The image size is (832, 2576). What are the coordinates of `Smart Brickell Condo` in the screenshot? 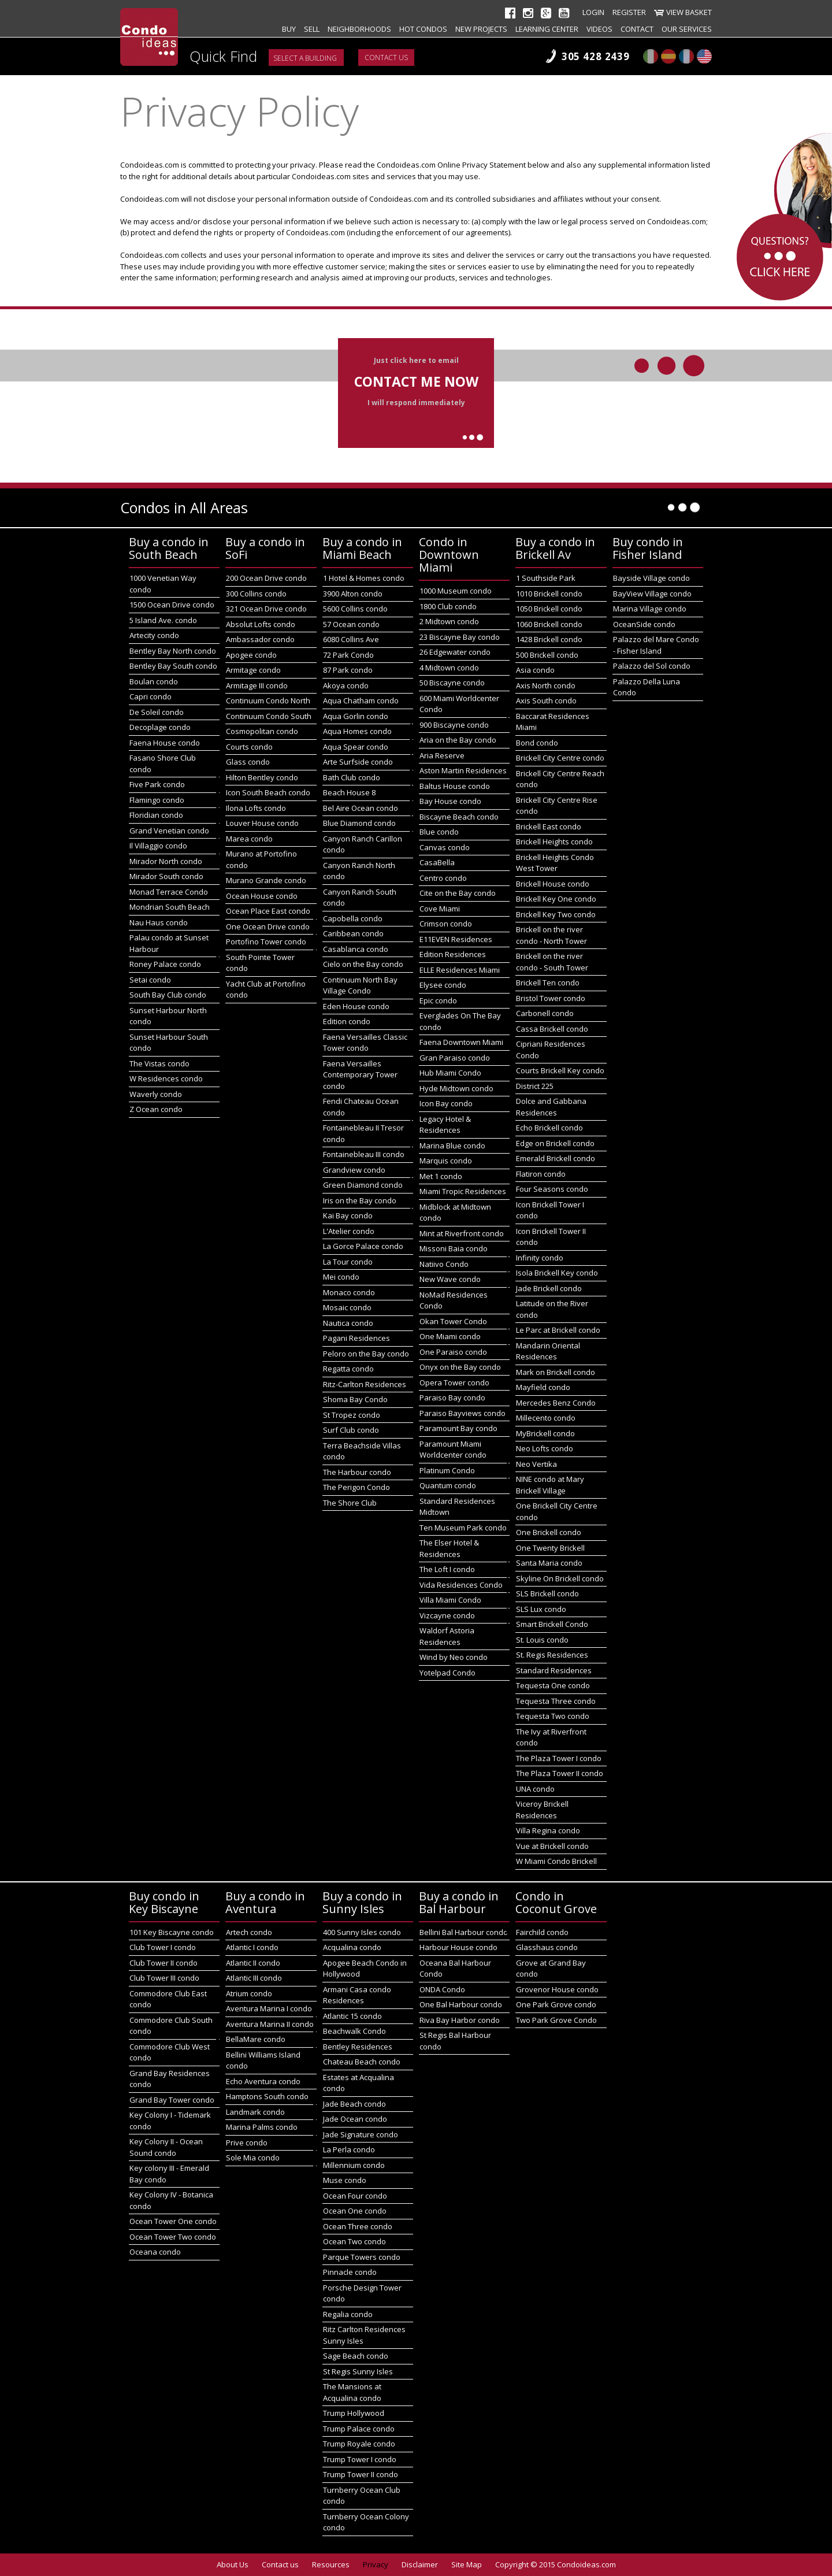 It's located at (552, 1624).